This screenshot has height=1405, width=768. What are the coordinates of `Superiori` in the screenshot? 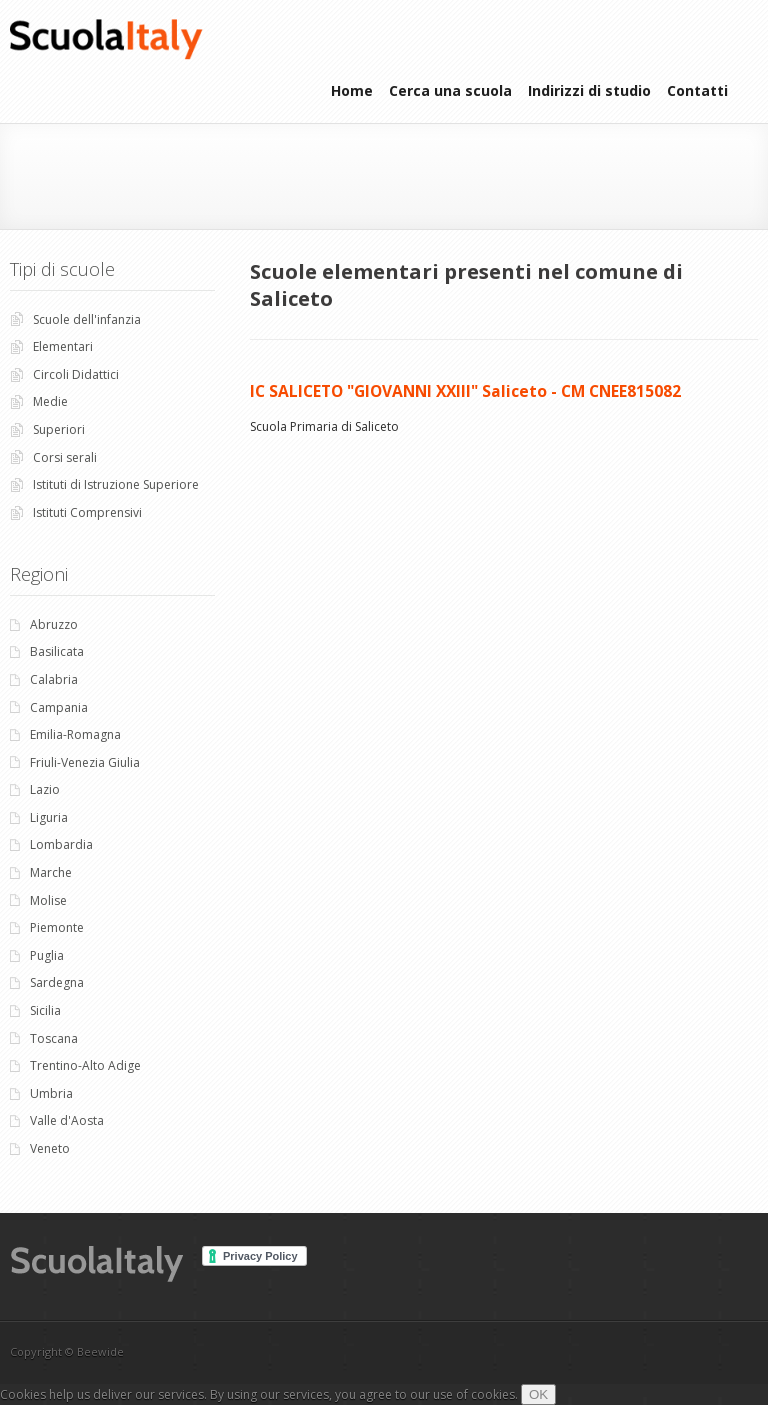 It's located at (59, 429).